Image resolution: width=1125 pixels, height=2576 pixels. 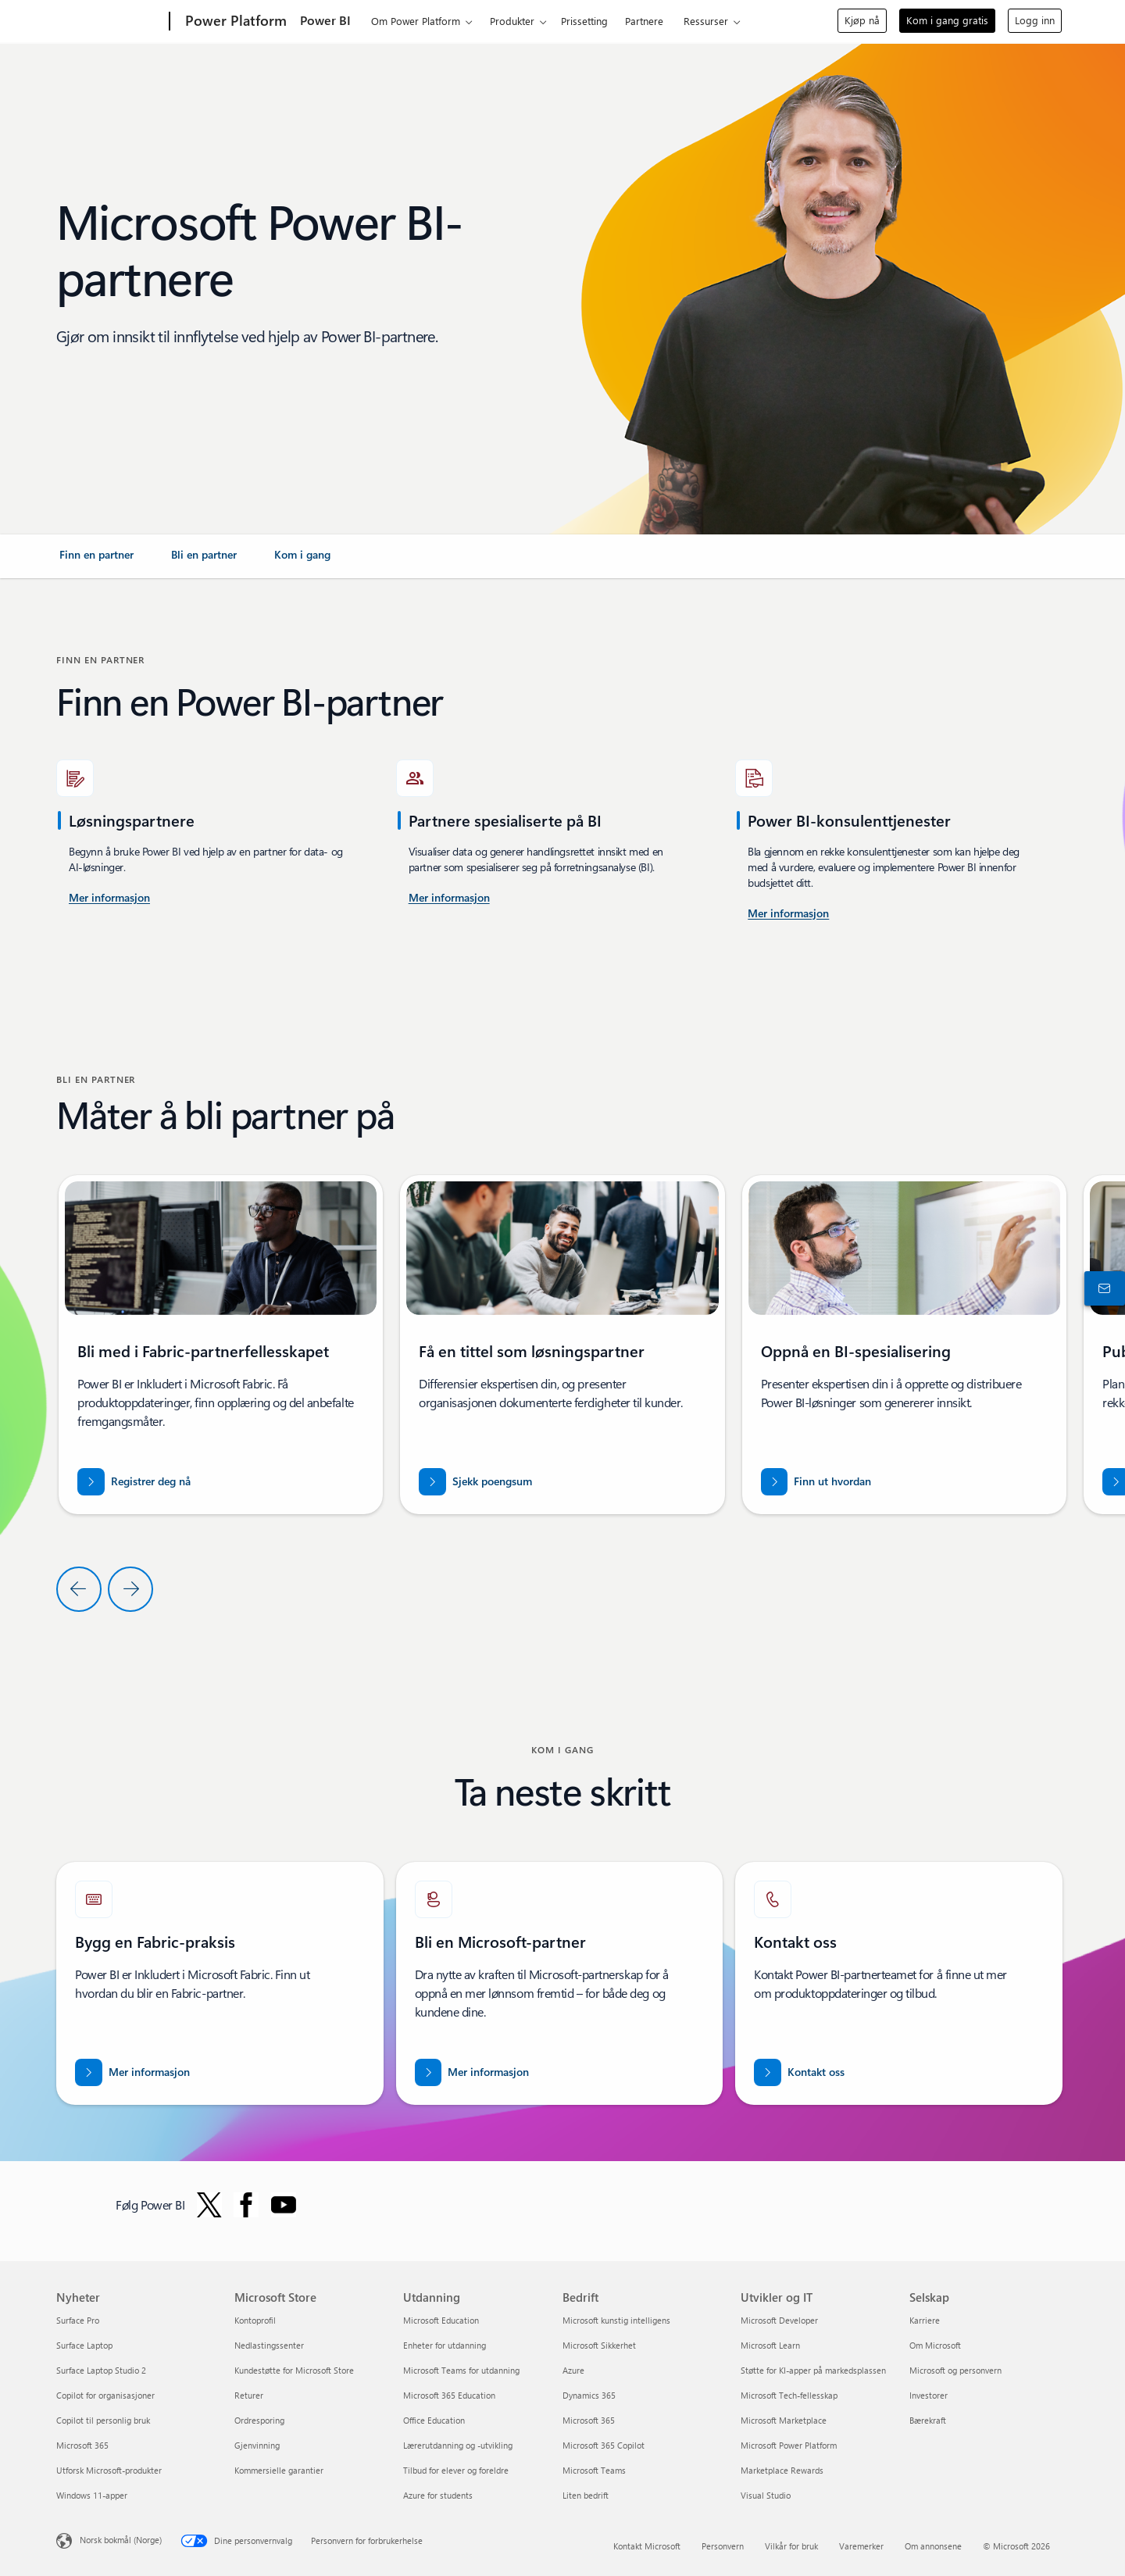 What do you see at coordinates (444, 2345) in the screenshot?
I see `Enheter for utdanning [Enheter for utdanning Utdanning]` at bounding box center [444, 2345].